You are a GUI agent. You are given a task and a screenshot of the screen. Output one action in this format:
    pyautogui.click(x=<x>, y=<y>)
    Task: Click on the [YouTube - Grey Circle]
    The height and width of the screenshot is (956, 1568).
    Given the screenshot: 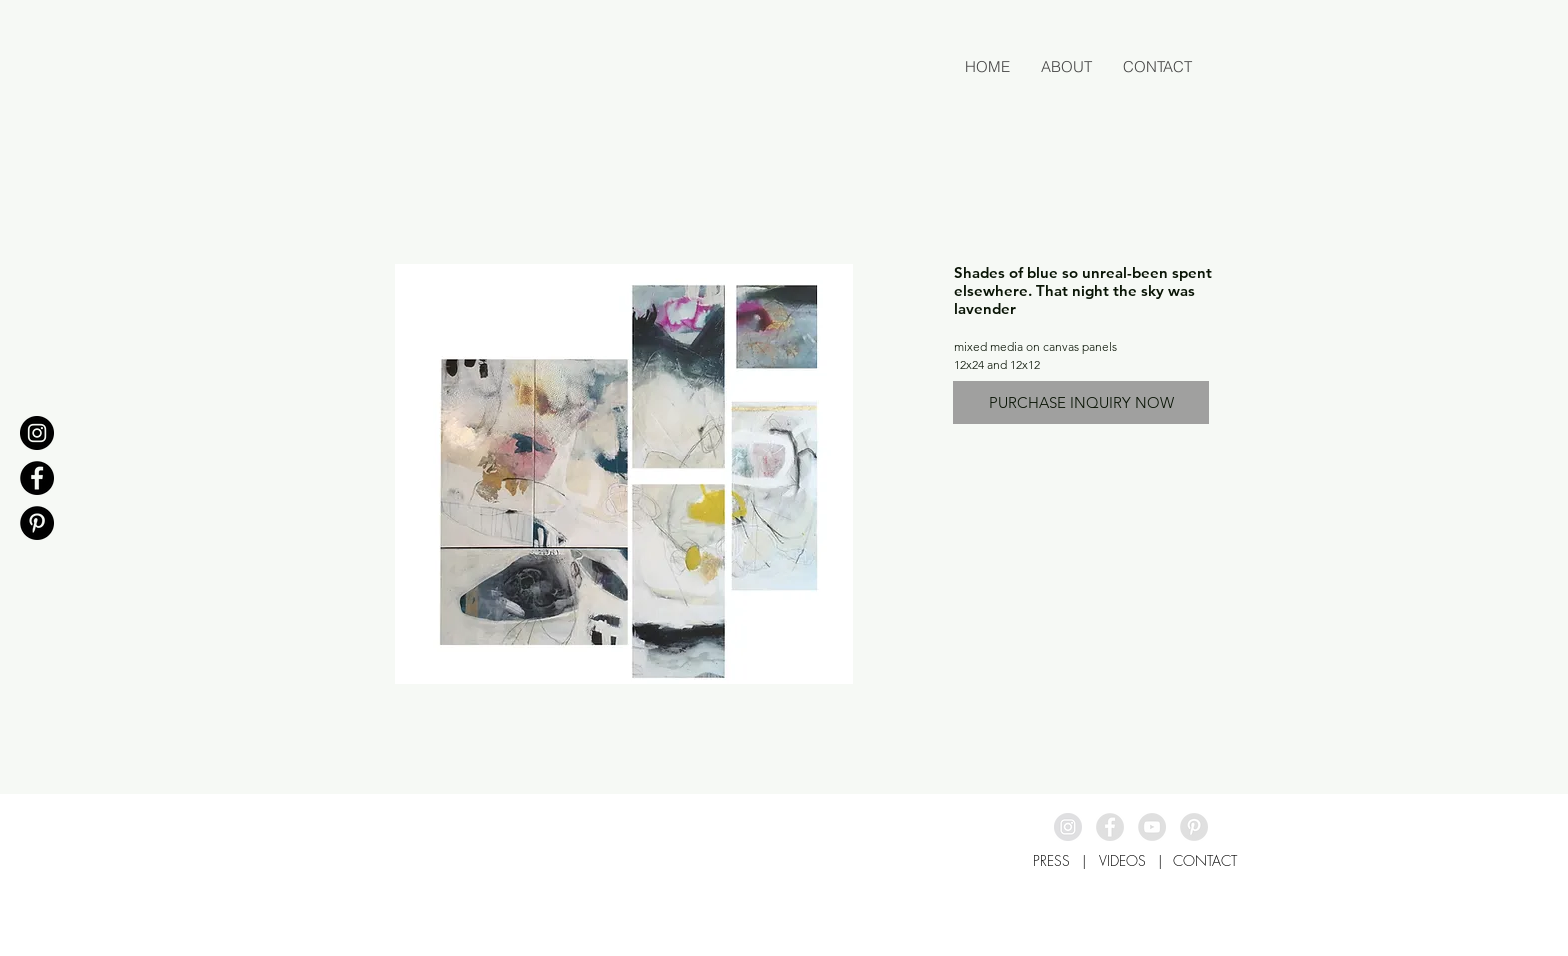 What is the action you would take?
    pyautogui.click(x=1152, y=827)
    